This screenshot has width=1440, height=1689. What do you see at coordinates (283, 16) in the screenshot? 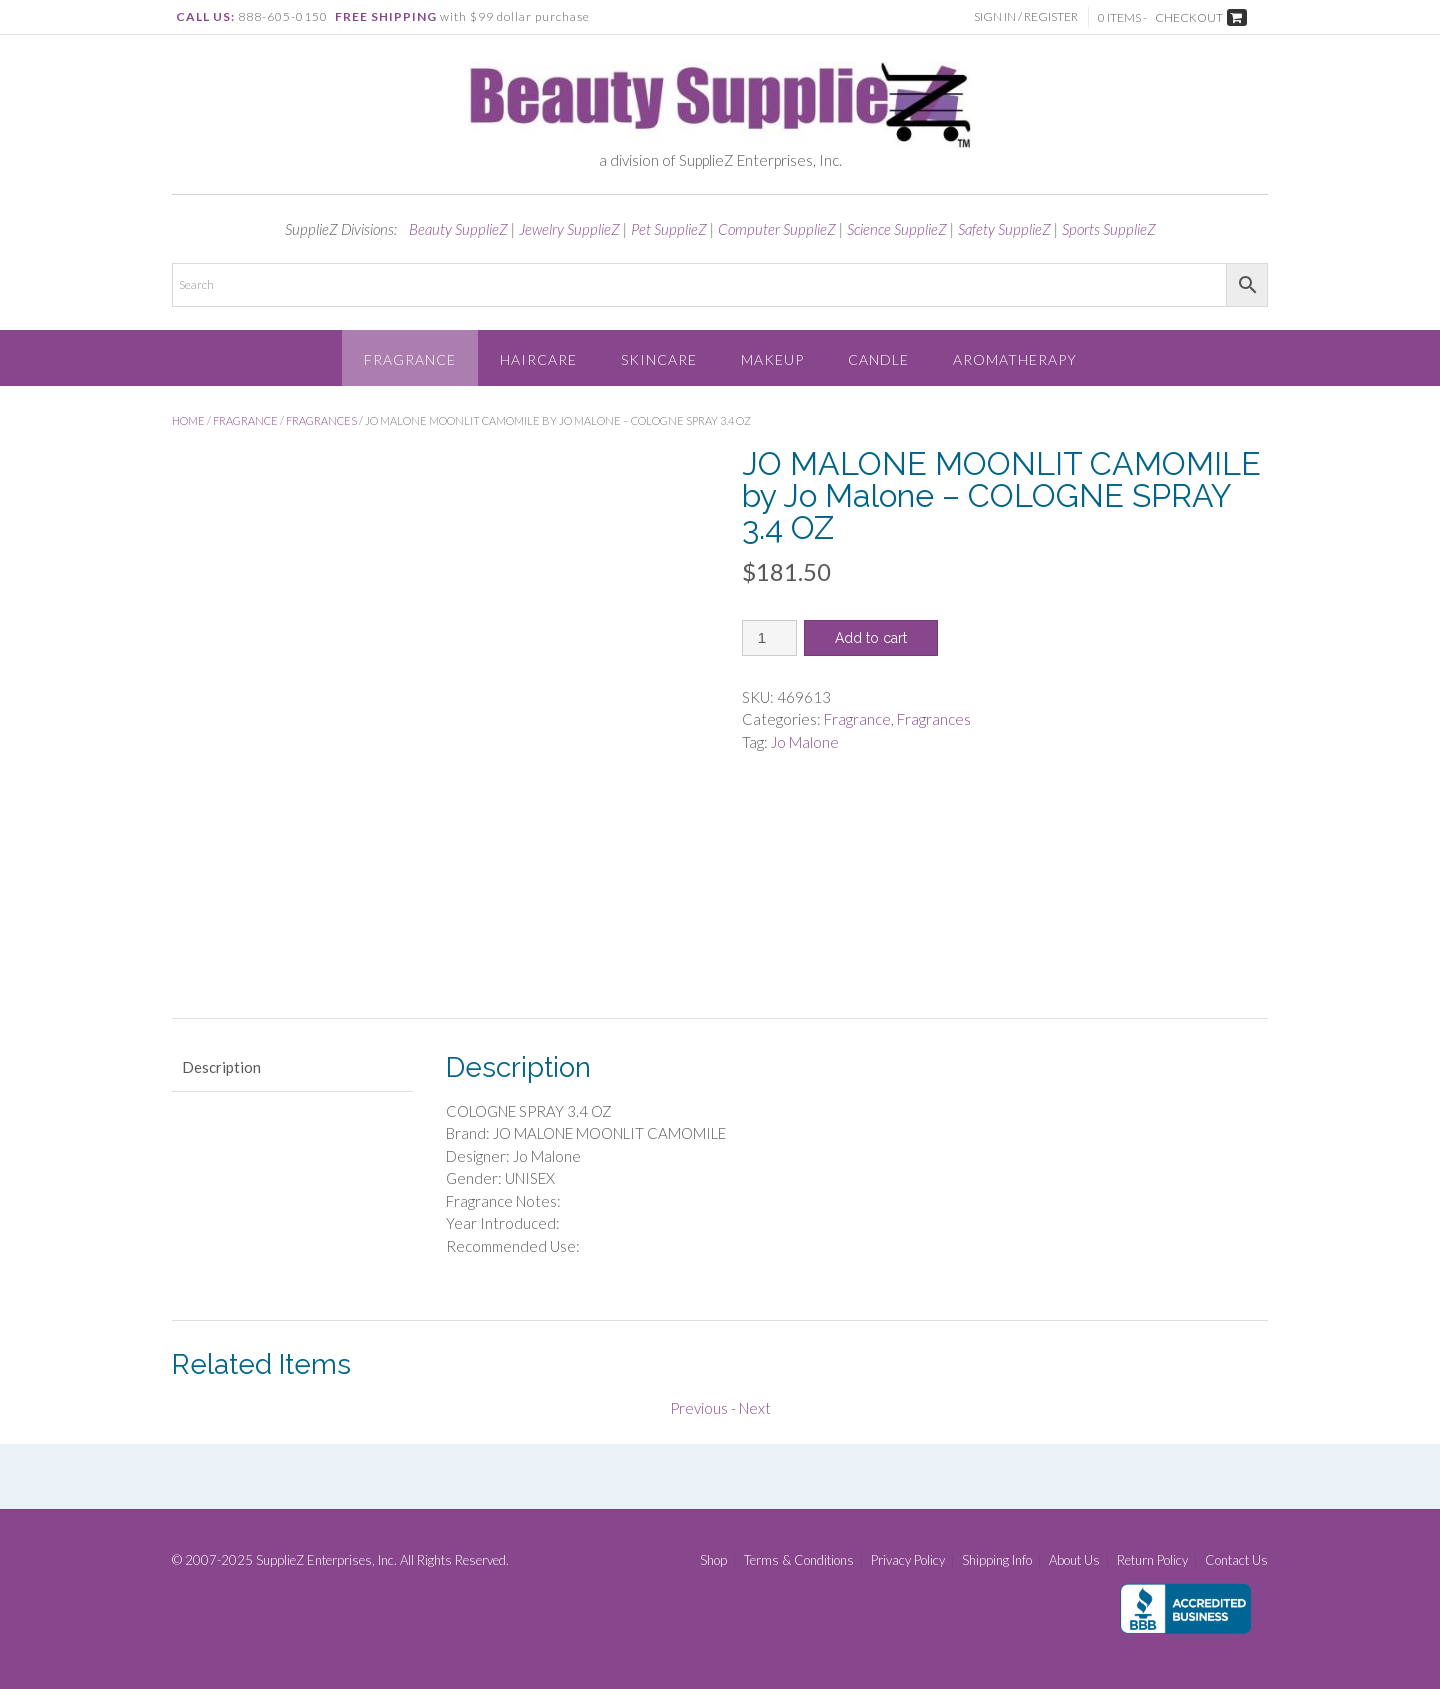
I see `888-605-0150` at bounding box center [283, 16].